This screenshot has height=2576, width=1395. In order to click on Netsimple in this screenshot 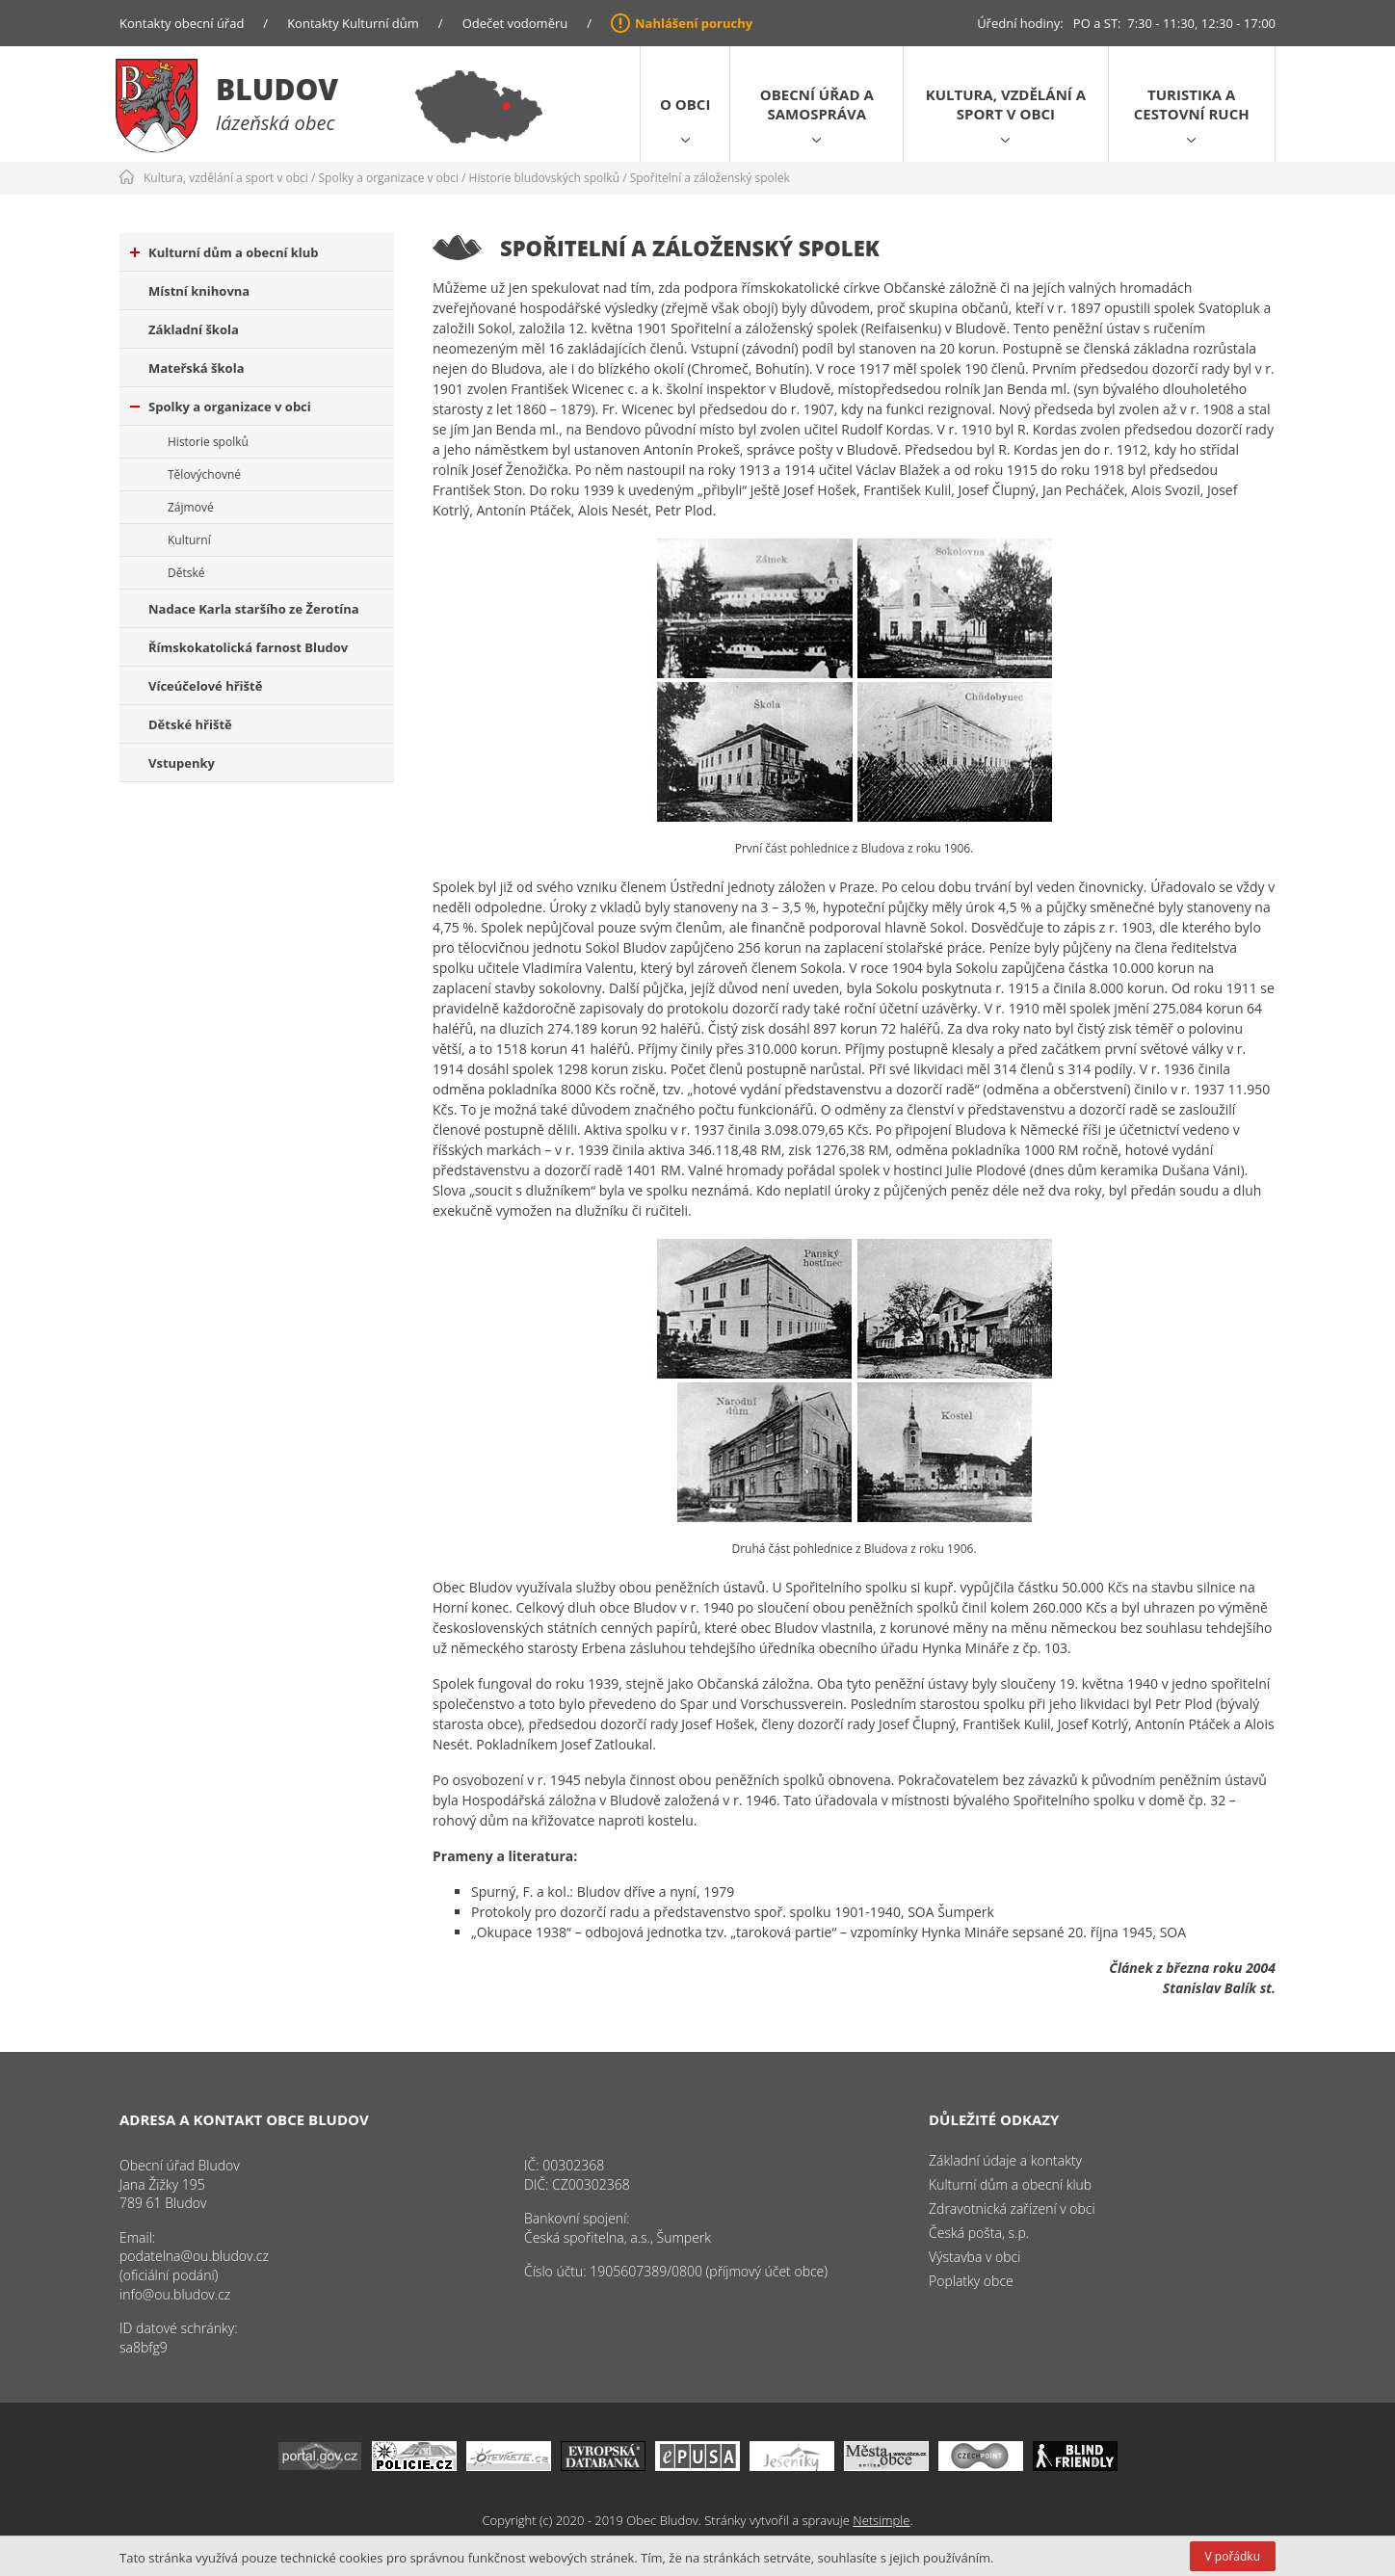, I will do `click(881, 2520)`.